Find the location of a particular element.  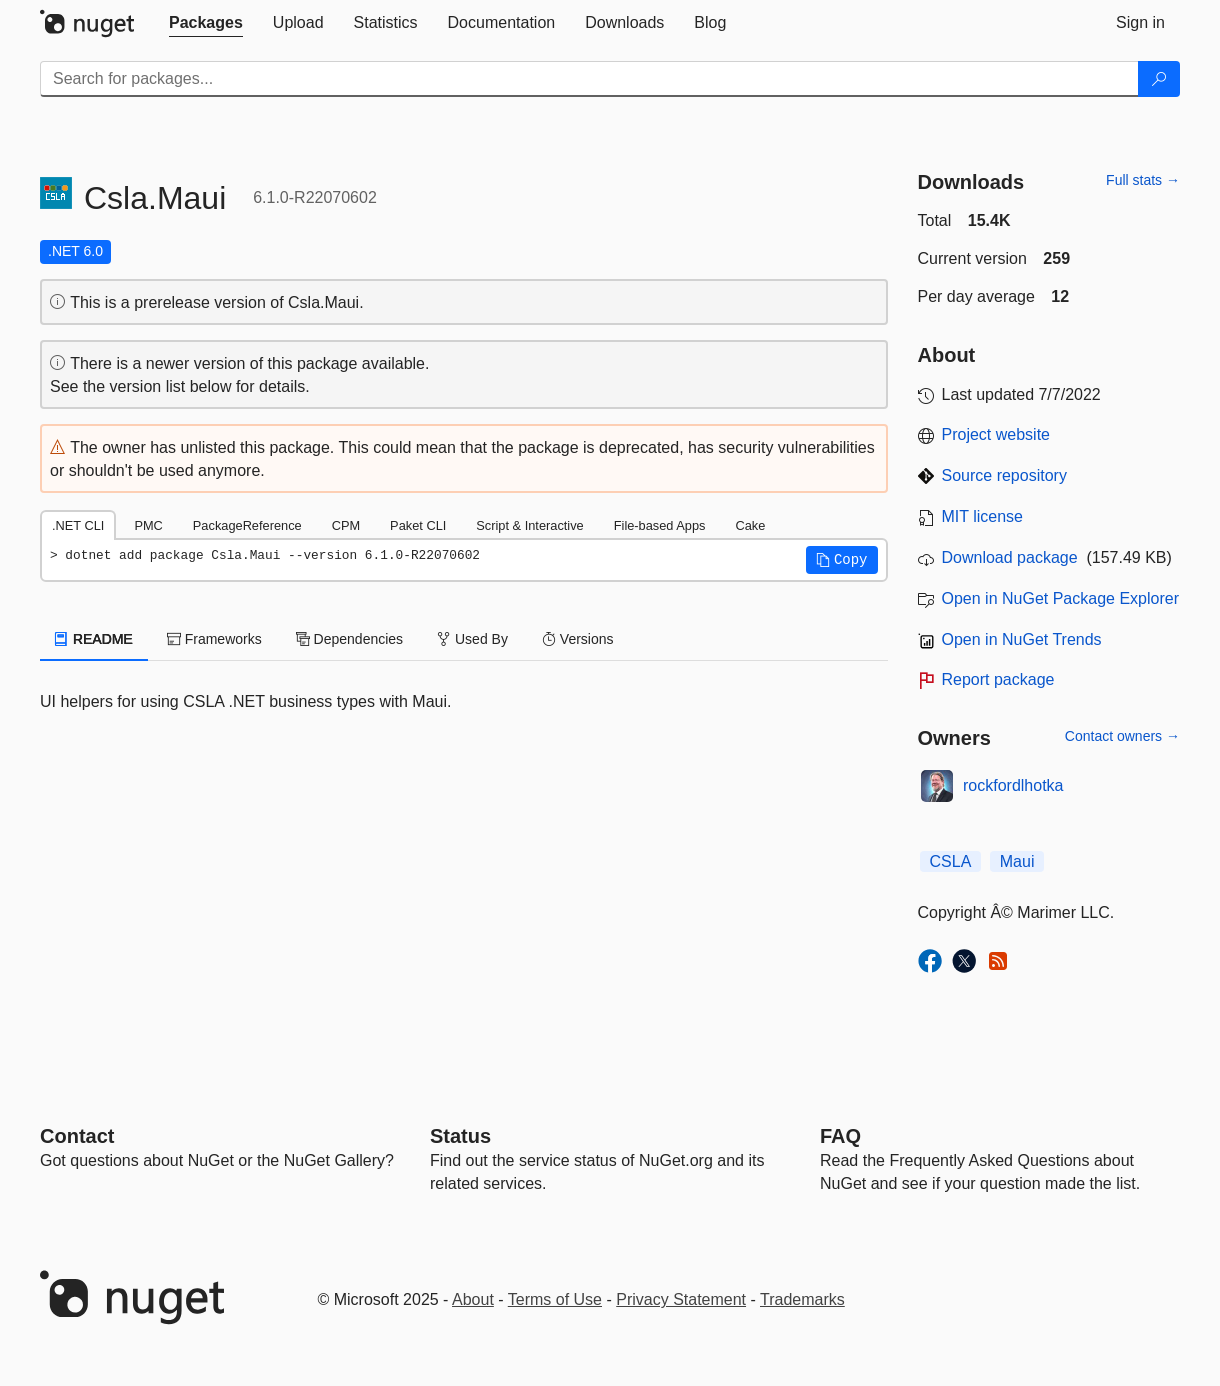

Contact owners → is located at coordinates (1122, 736).